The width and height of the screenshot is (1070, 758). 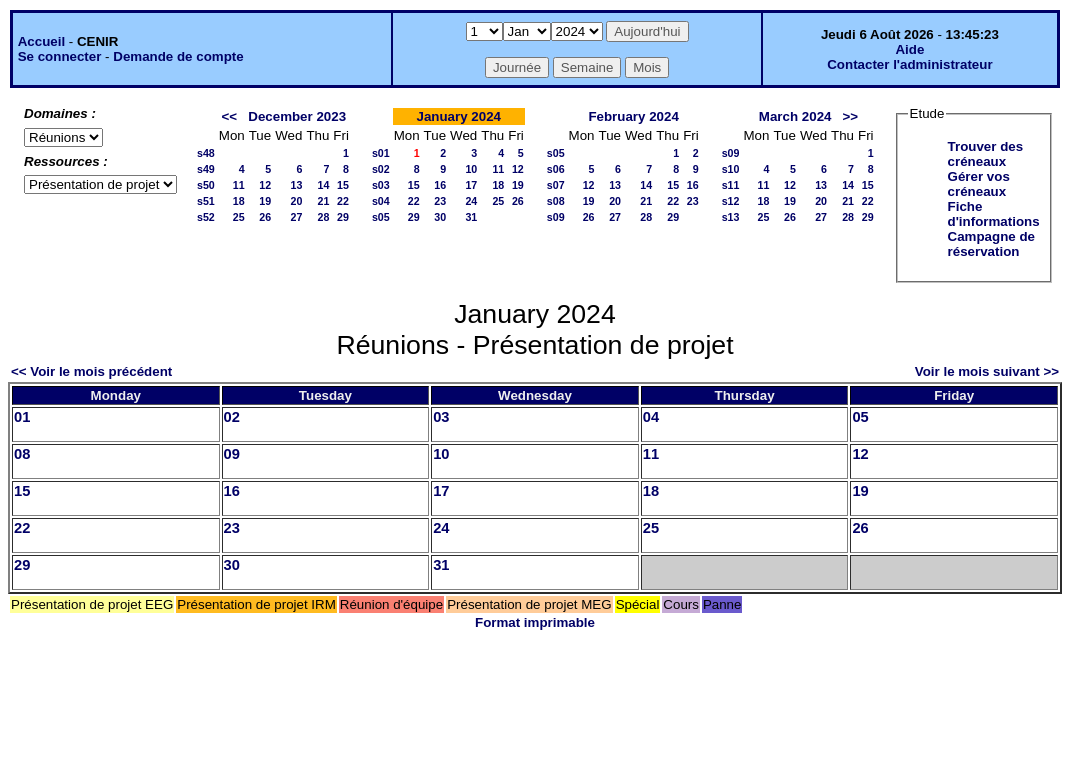 What do you see at coordinates (22, 417) in the screenshot?
I see `01` at bounding box center [22, 417].